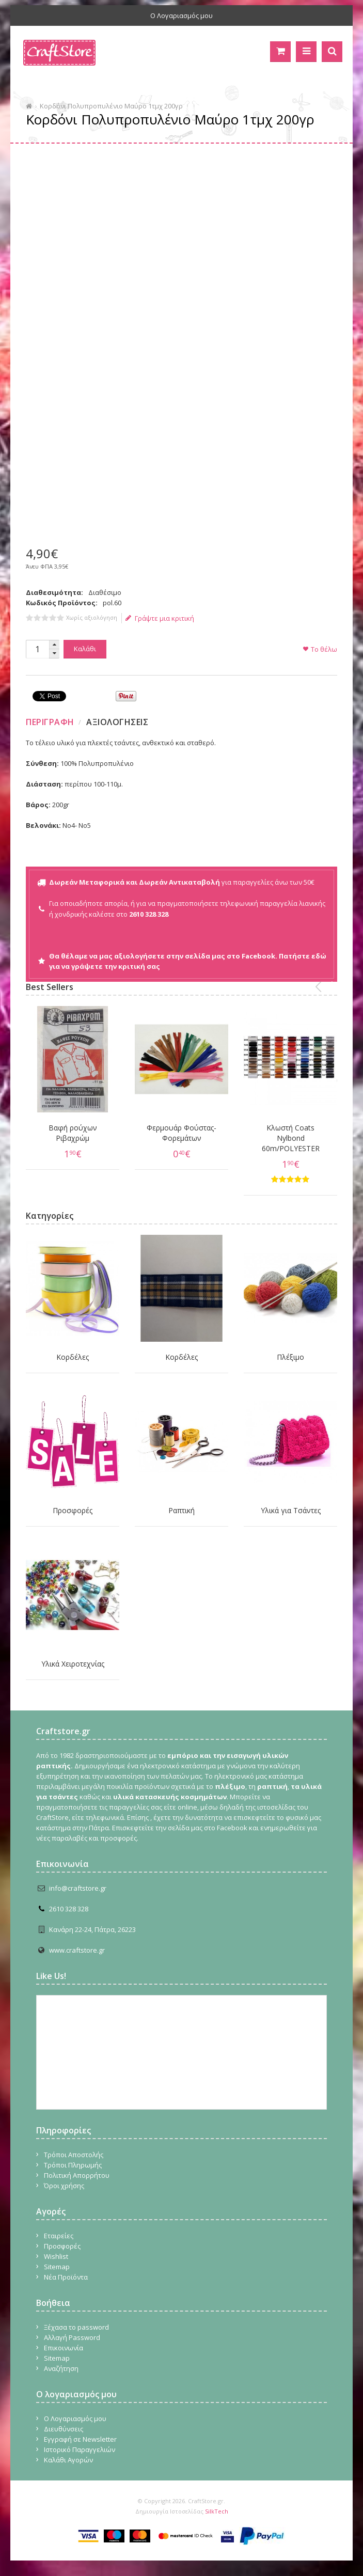 This screenshot has height=2576, width=363. Describe the element at coordinates (56, 2256) in the screenshot. I see `Wishlist` at that location.